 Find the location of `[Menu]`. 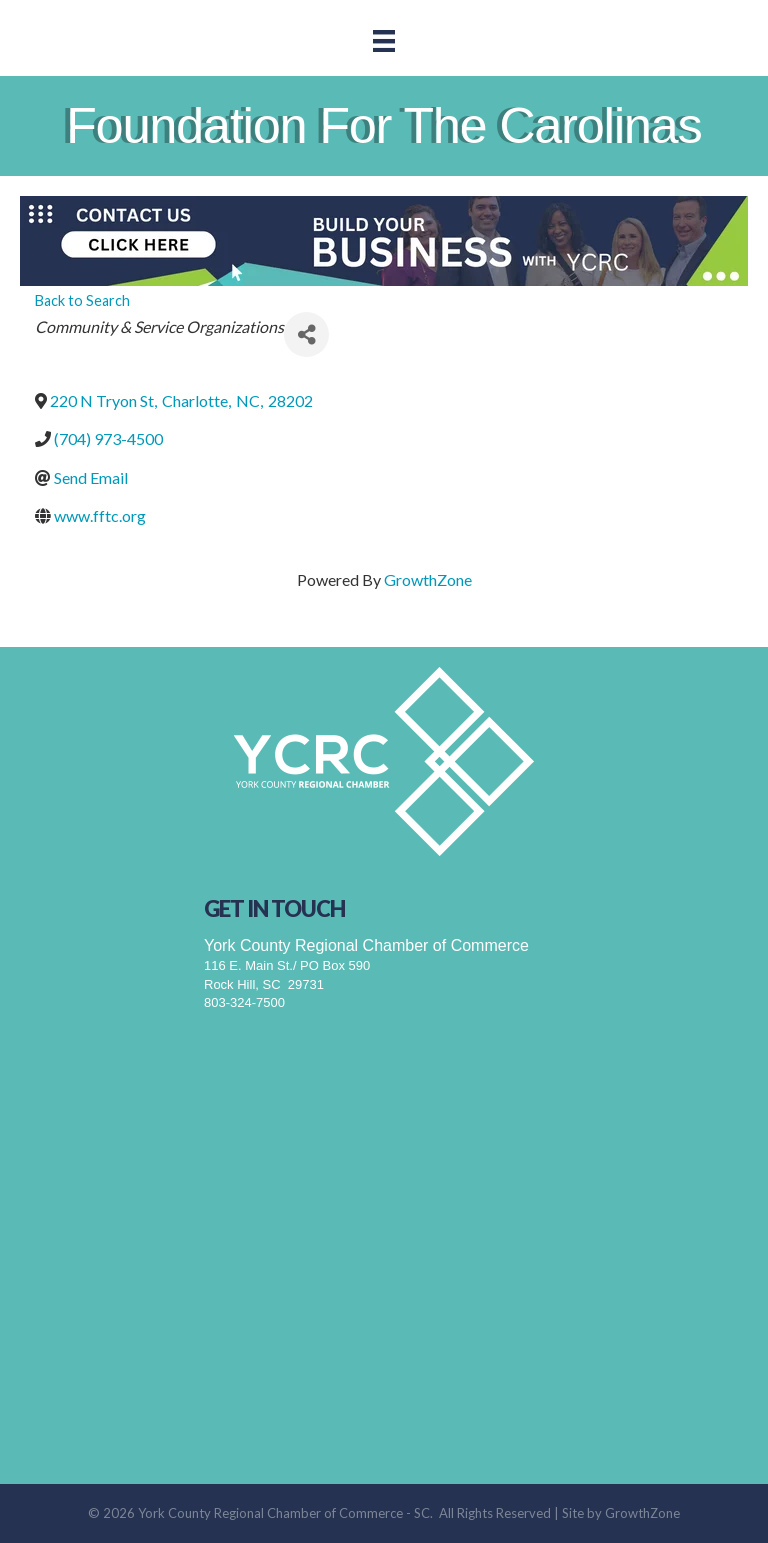

[Menu] is located at coordinates (384, 40).